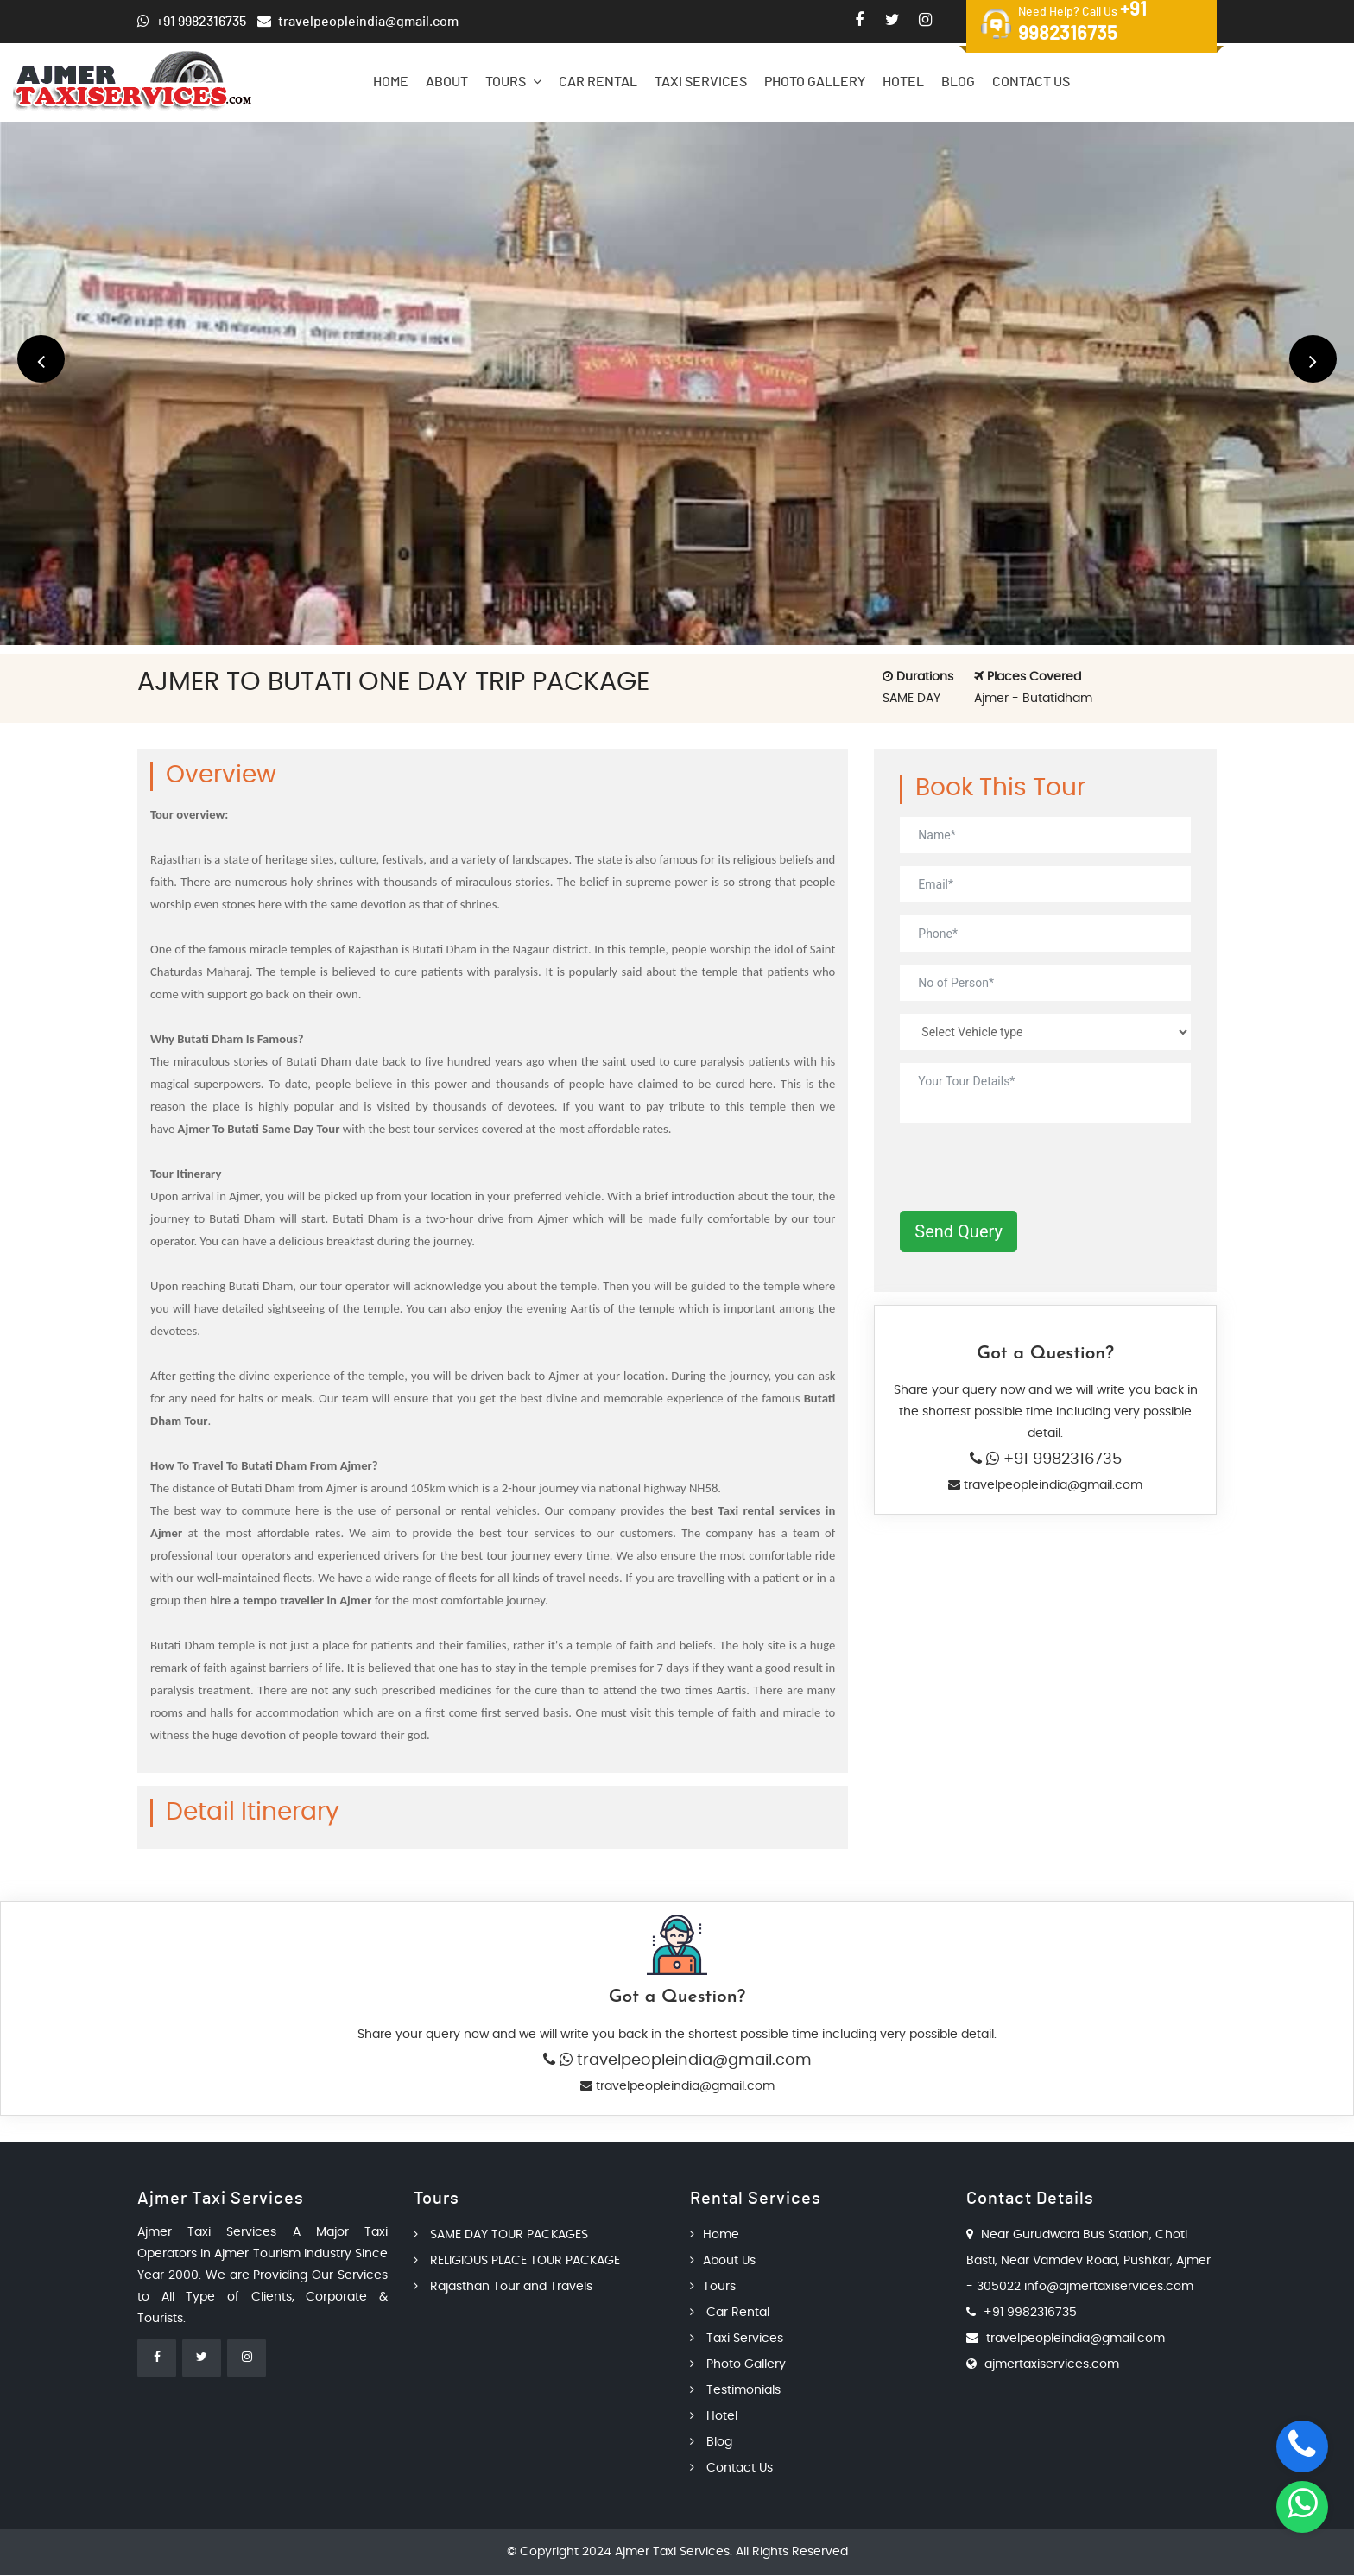  Describe the element at coordinates (1031, 1170) in the screenshot. I see `[presentation]` at that location.